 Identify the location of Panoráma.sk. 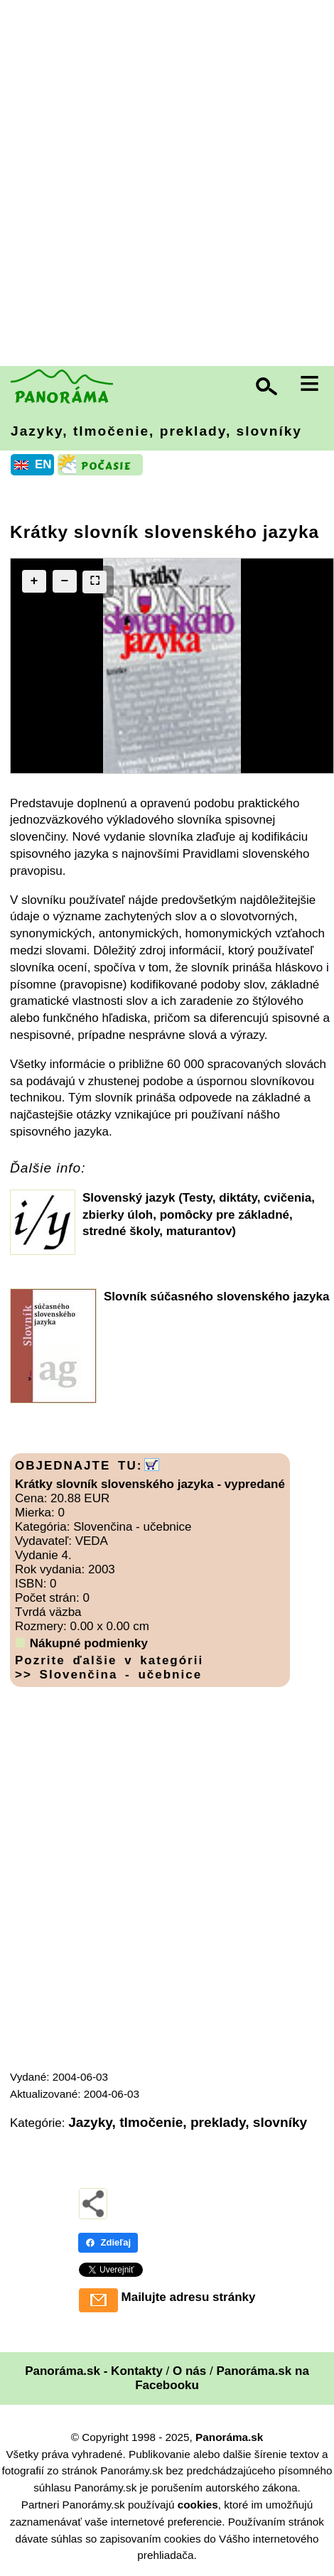
(229, 2437).